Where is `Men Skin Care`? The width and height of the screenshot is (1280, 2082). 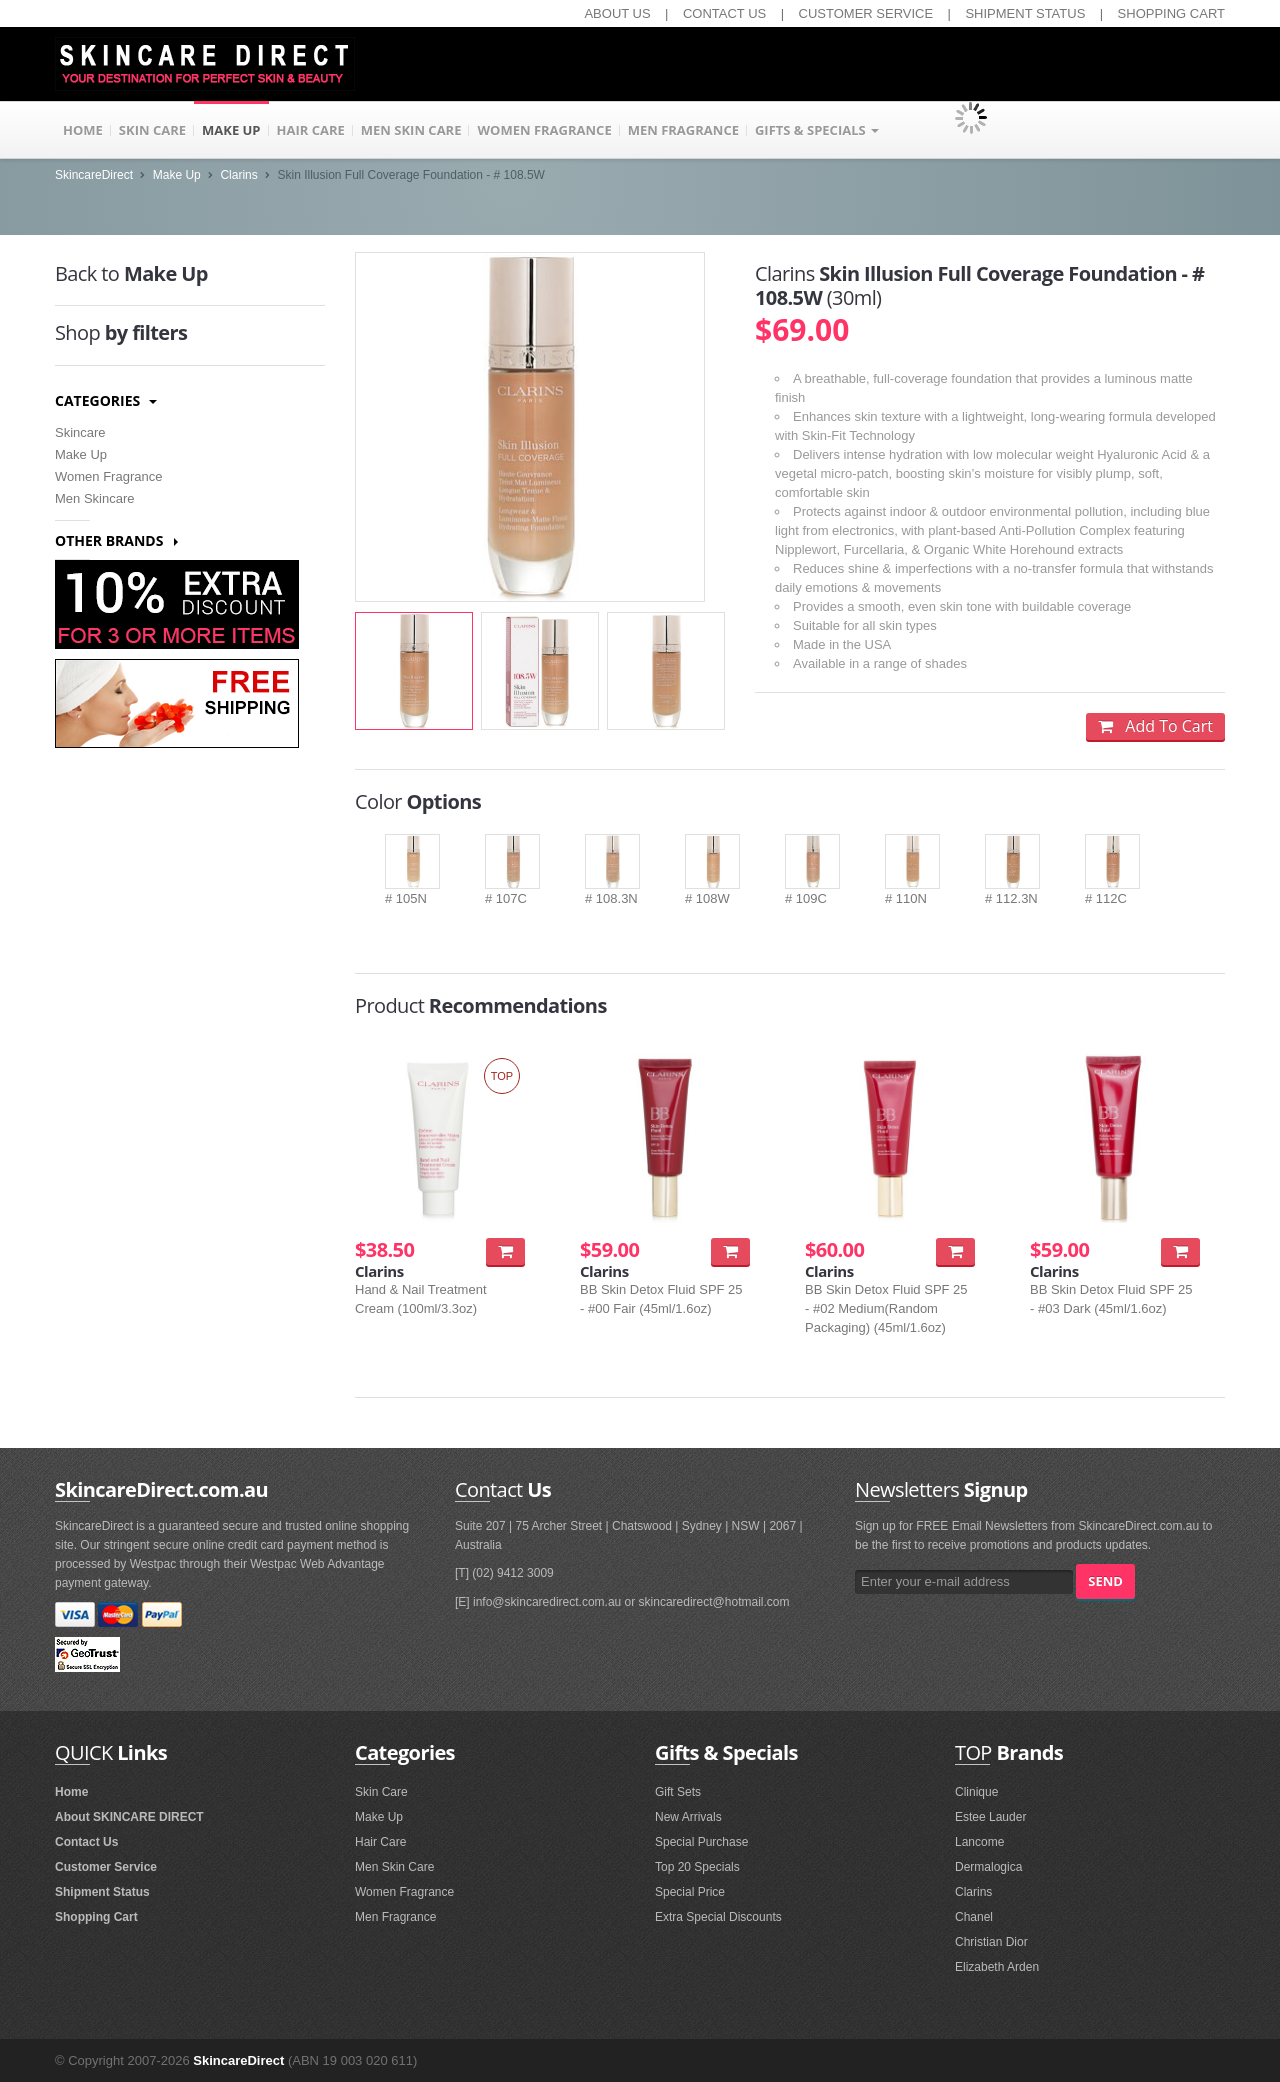
Men Skin Care is located at coordinates (394, 1867).